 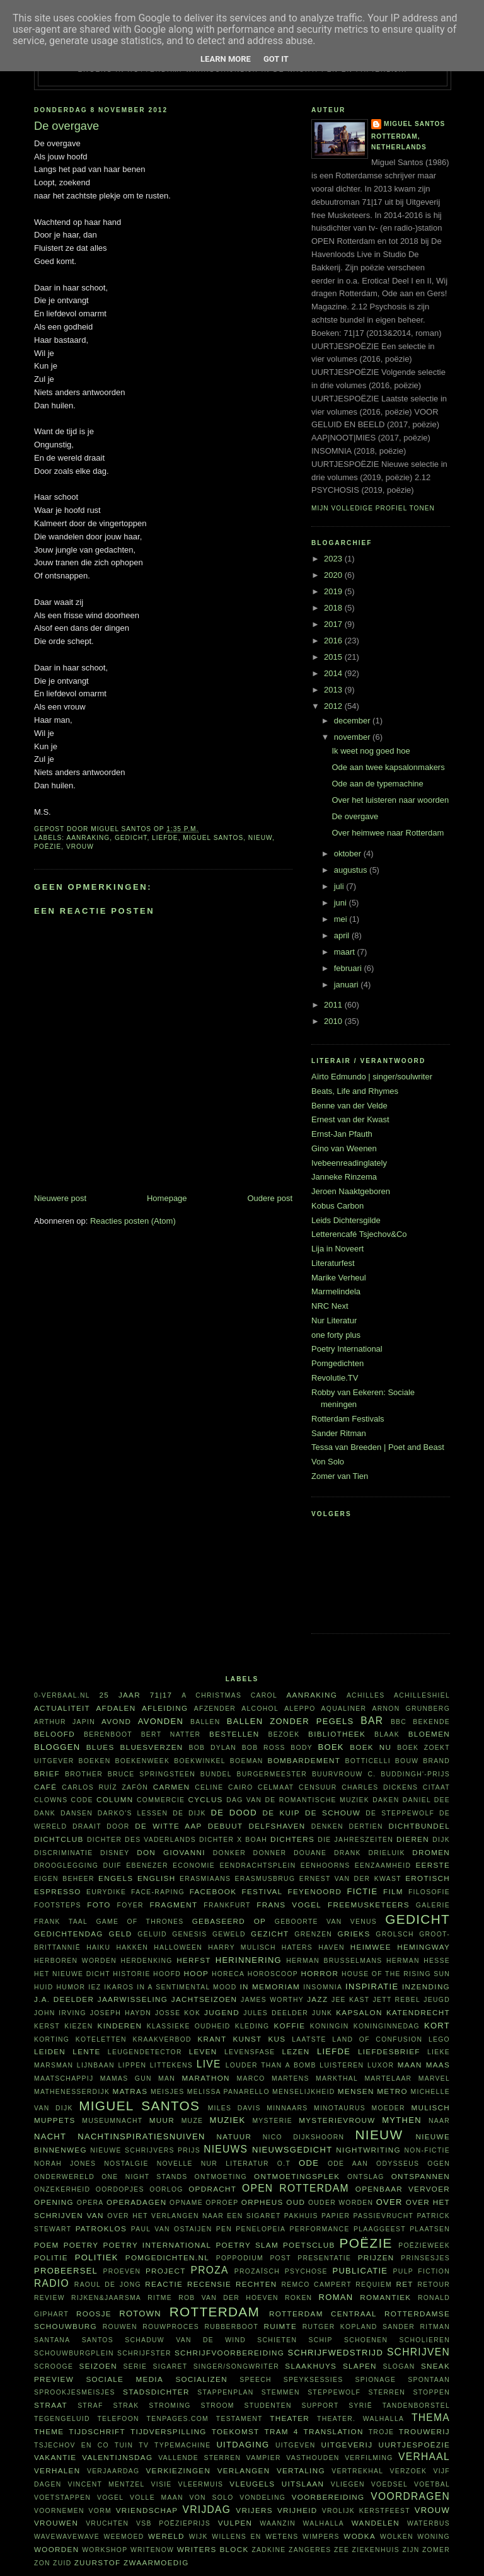 What do you see at coordinates (276, 2039) in the screenshot?
I see `kus` at bounding box center [276, 2039].